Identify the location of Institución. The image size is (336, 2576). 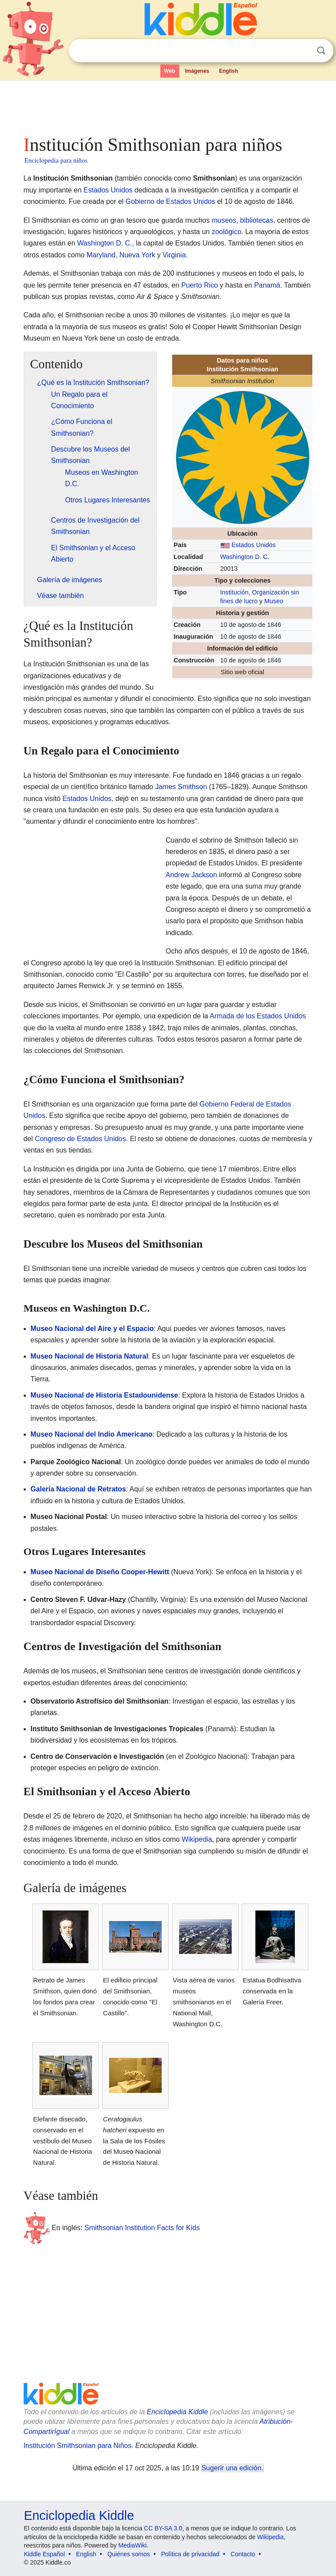
(234, 592).